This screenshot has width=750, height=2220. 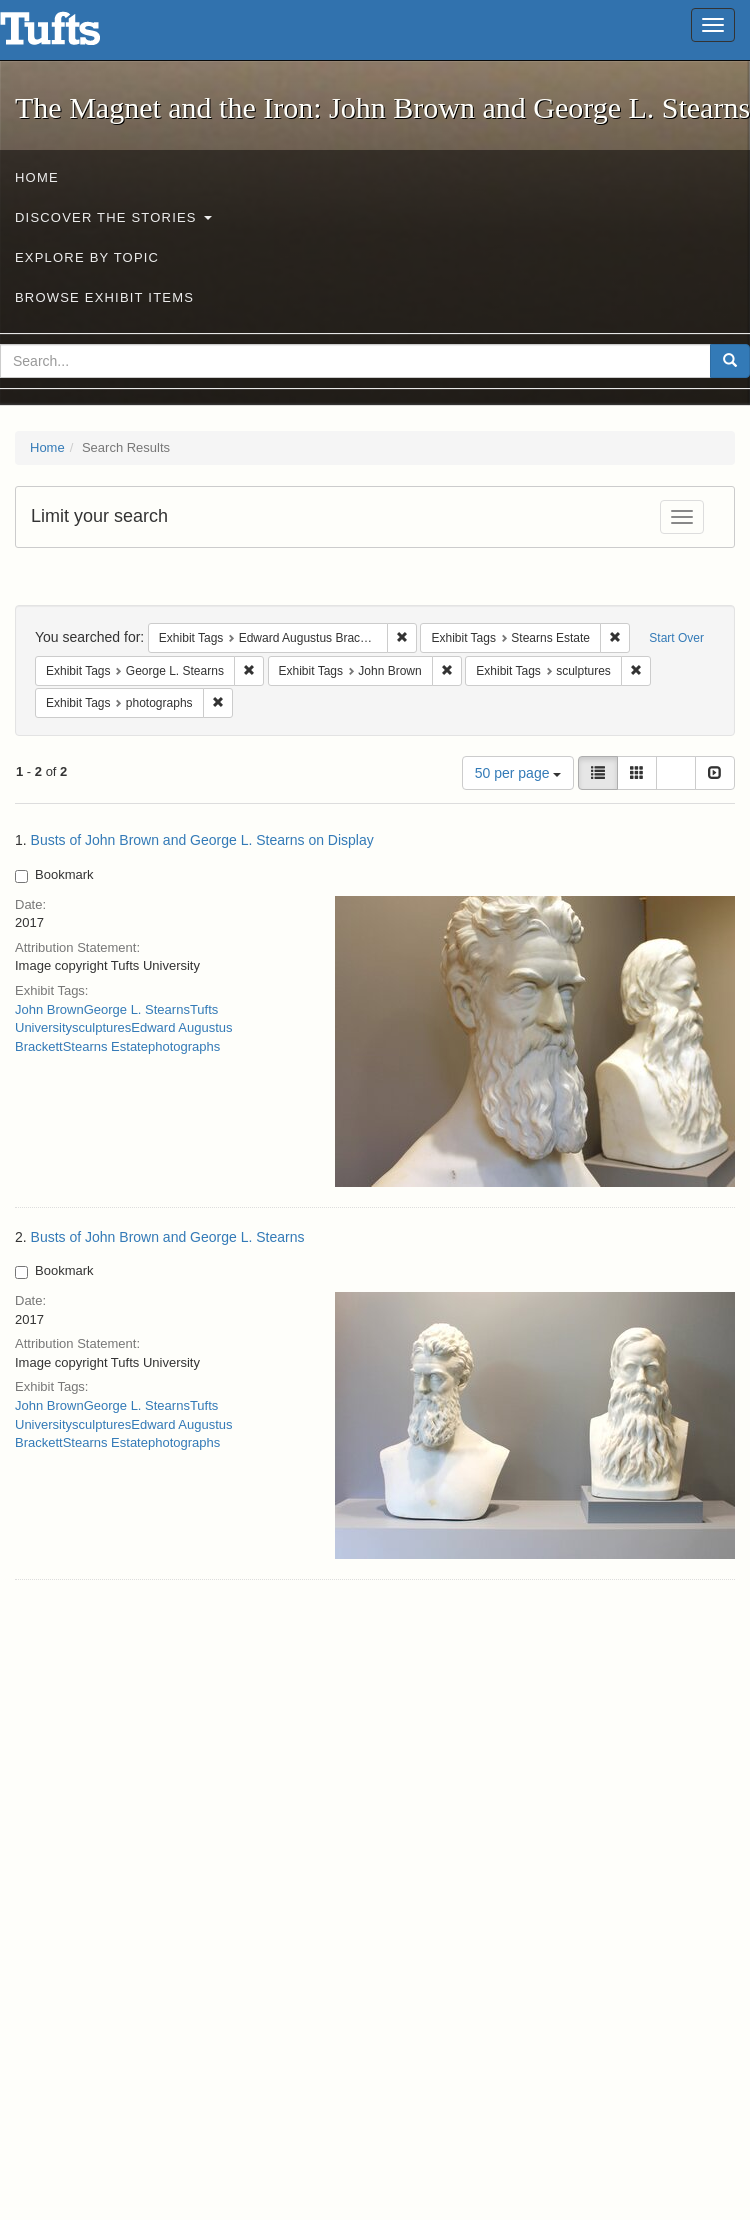 What do you see at coordinates (75, 35) in the screenshot?
I see `The Magnet and the Iron: John Brown and George L. Stearns - Online Exhibits` at bounding box center [75, 35].